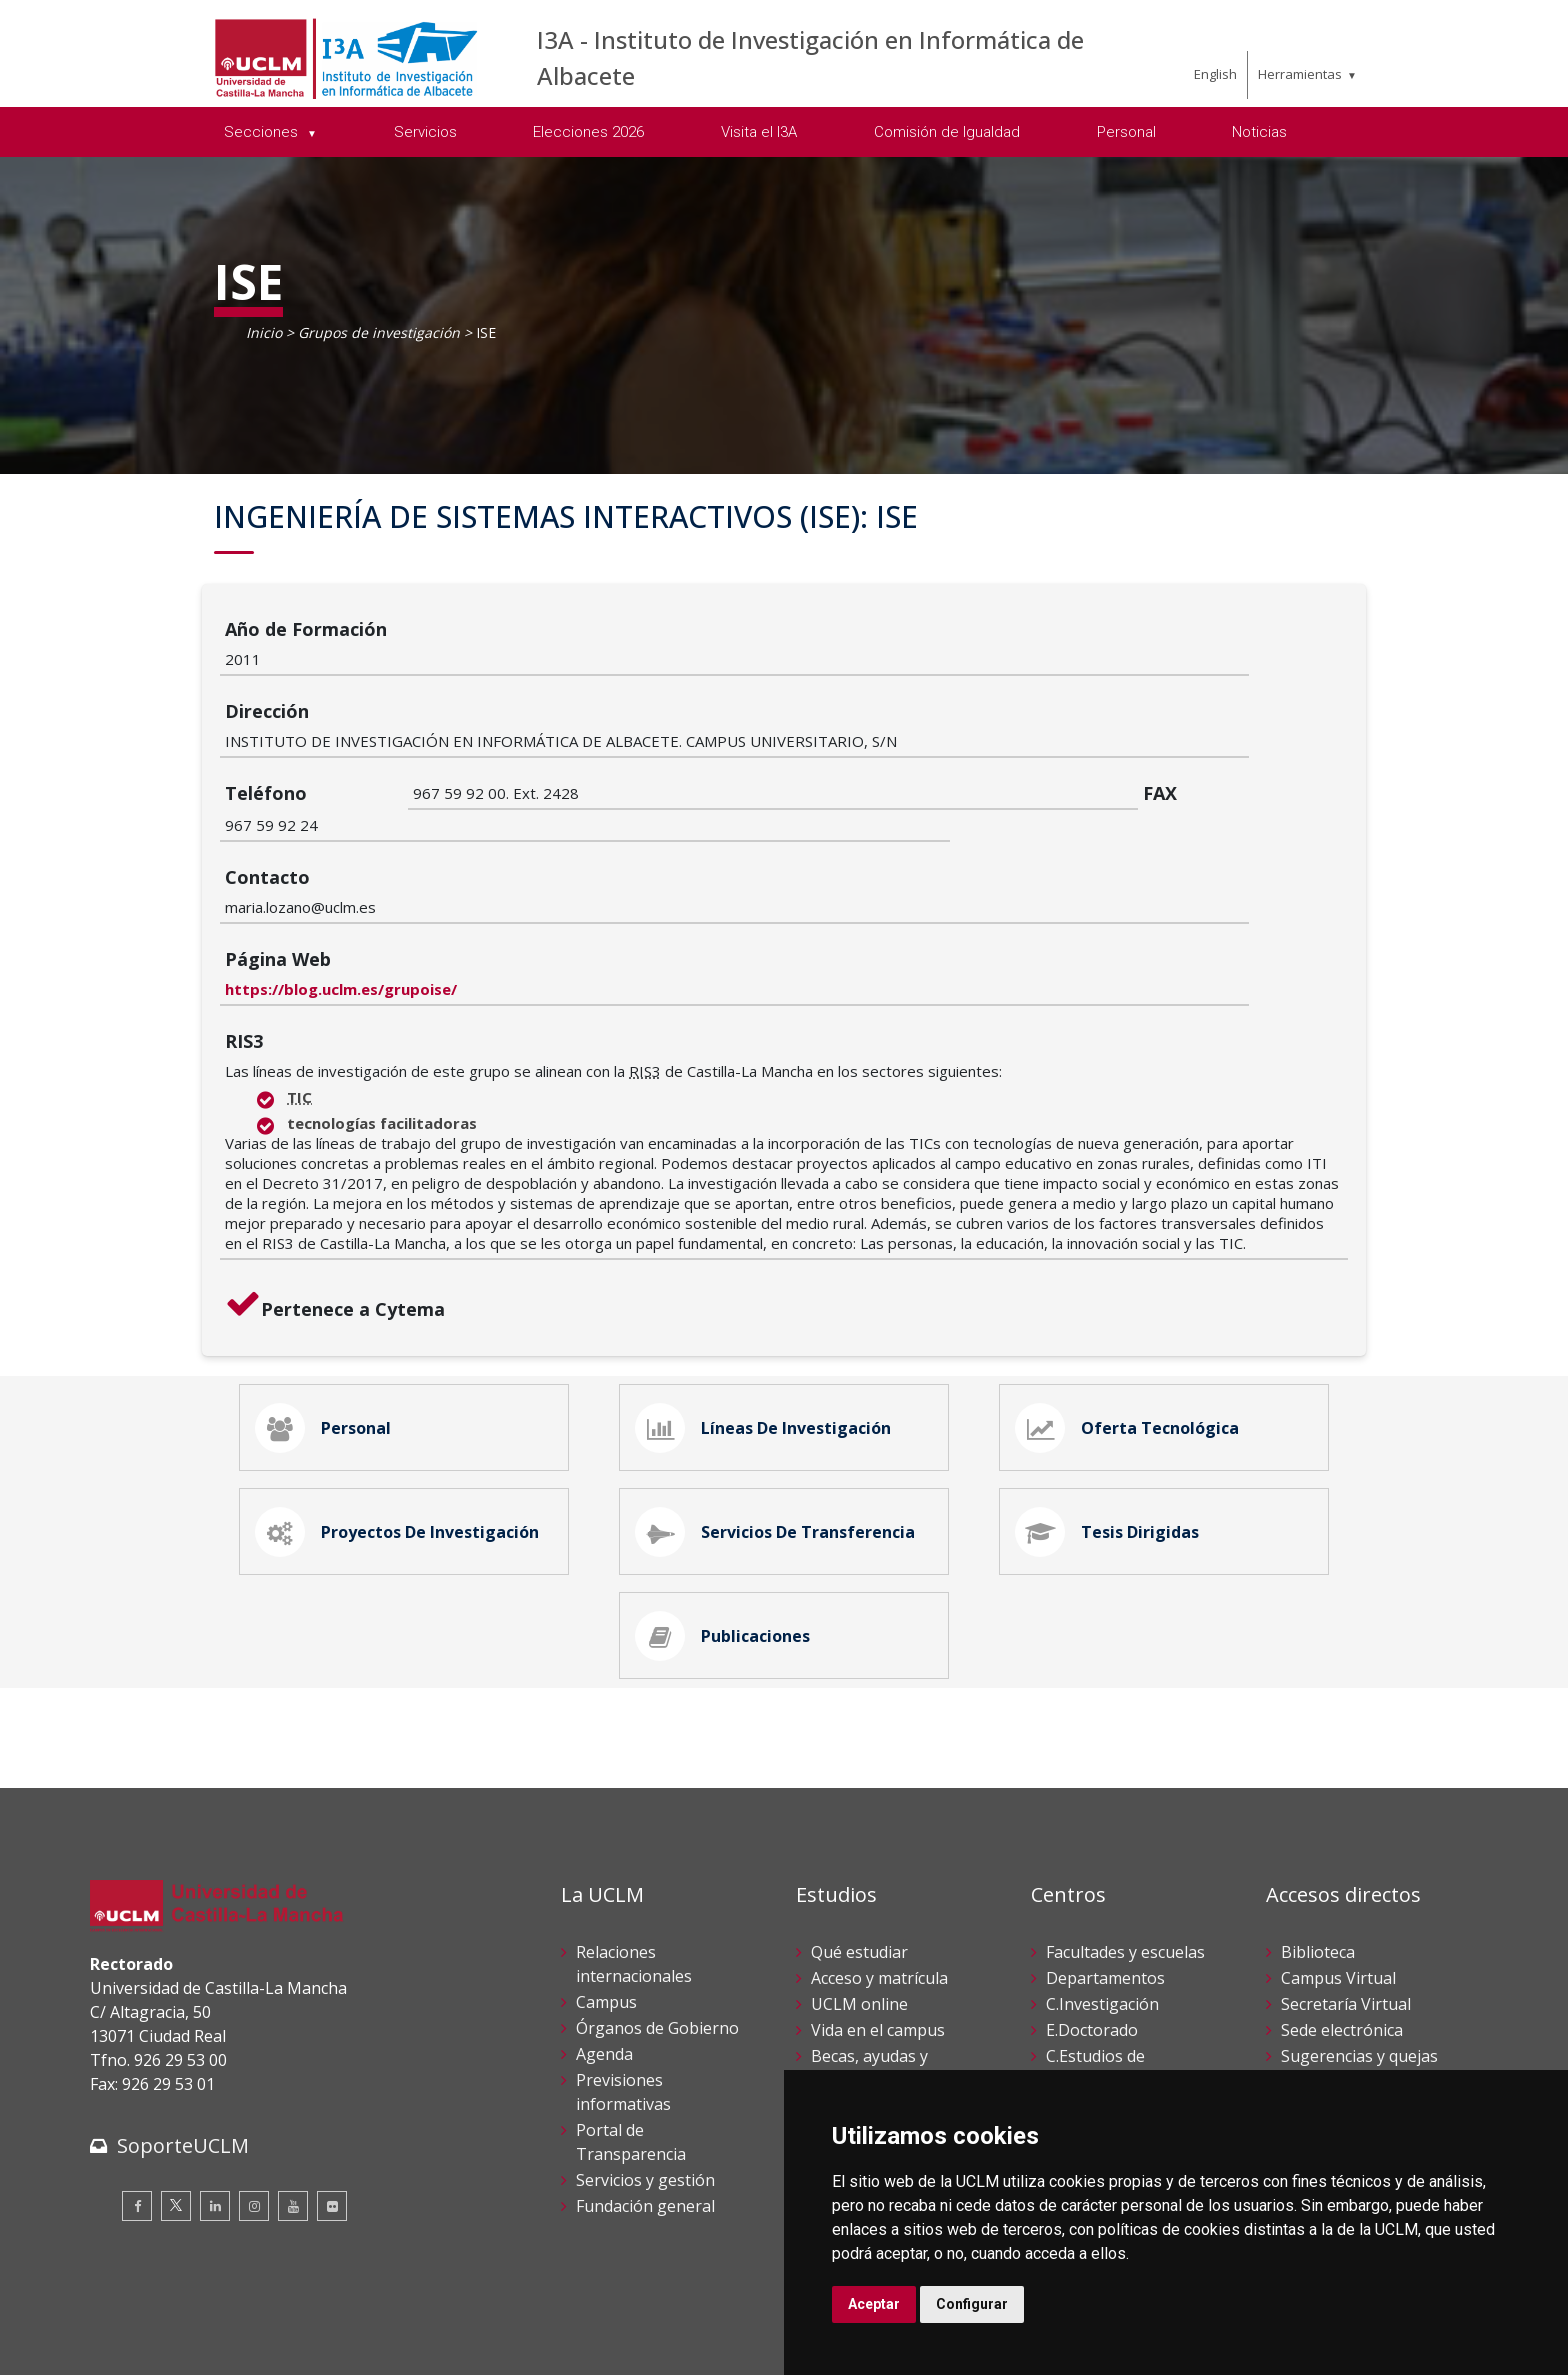 This screenshot has width=1568, height=2375. What do you see at coordinates (1215, 74) in the screenshot?
I see `English` at bounding box center [1215, 74].